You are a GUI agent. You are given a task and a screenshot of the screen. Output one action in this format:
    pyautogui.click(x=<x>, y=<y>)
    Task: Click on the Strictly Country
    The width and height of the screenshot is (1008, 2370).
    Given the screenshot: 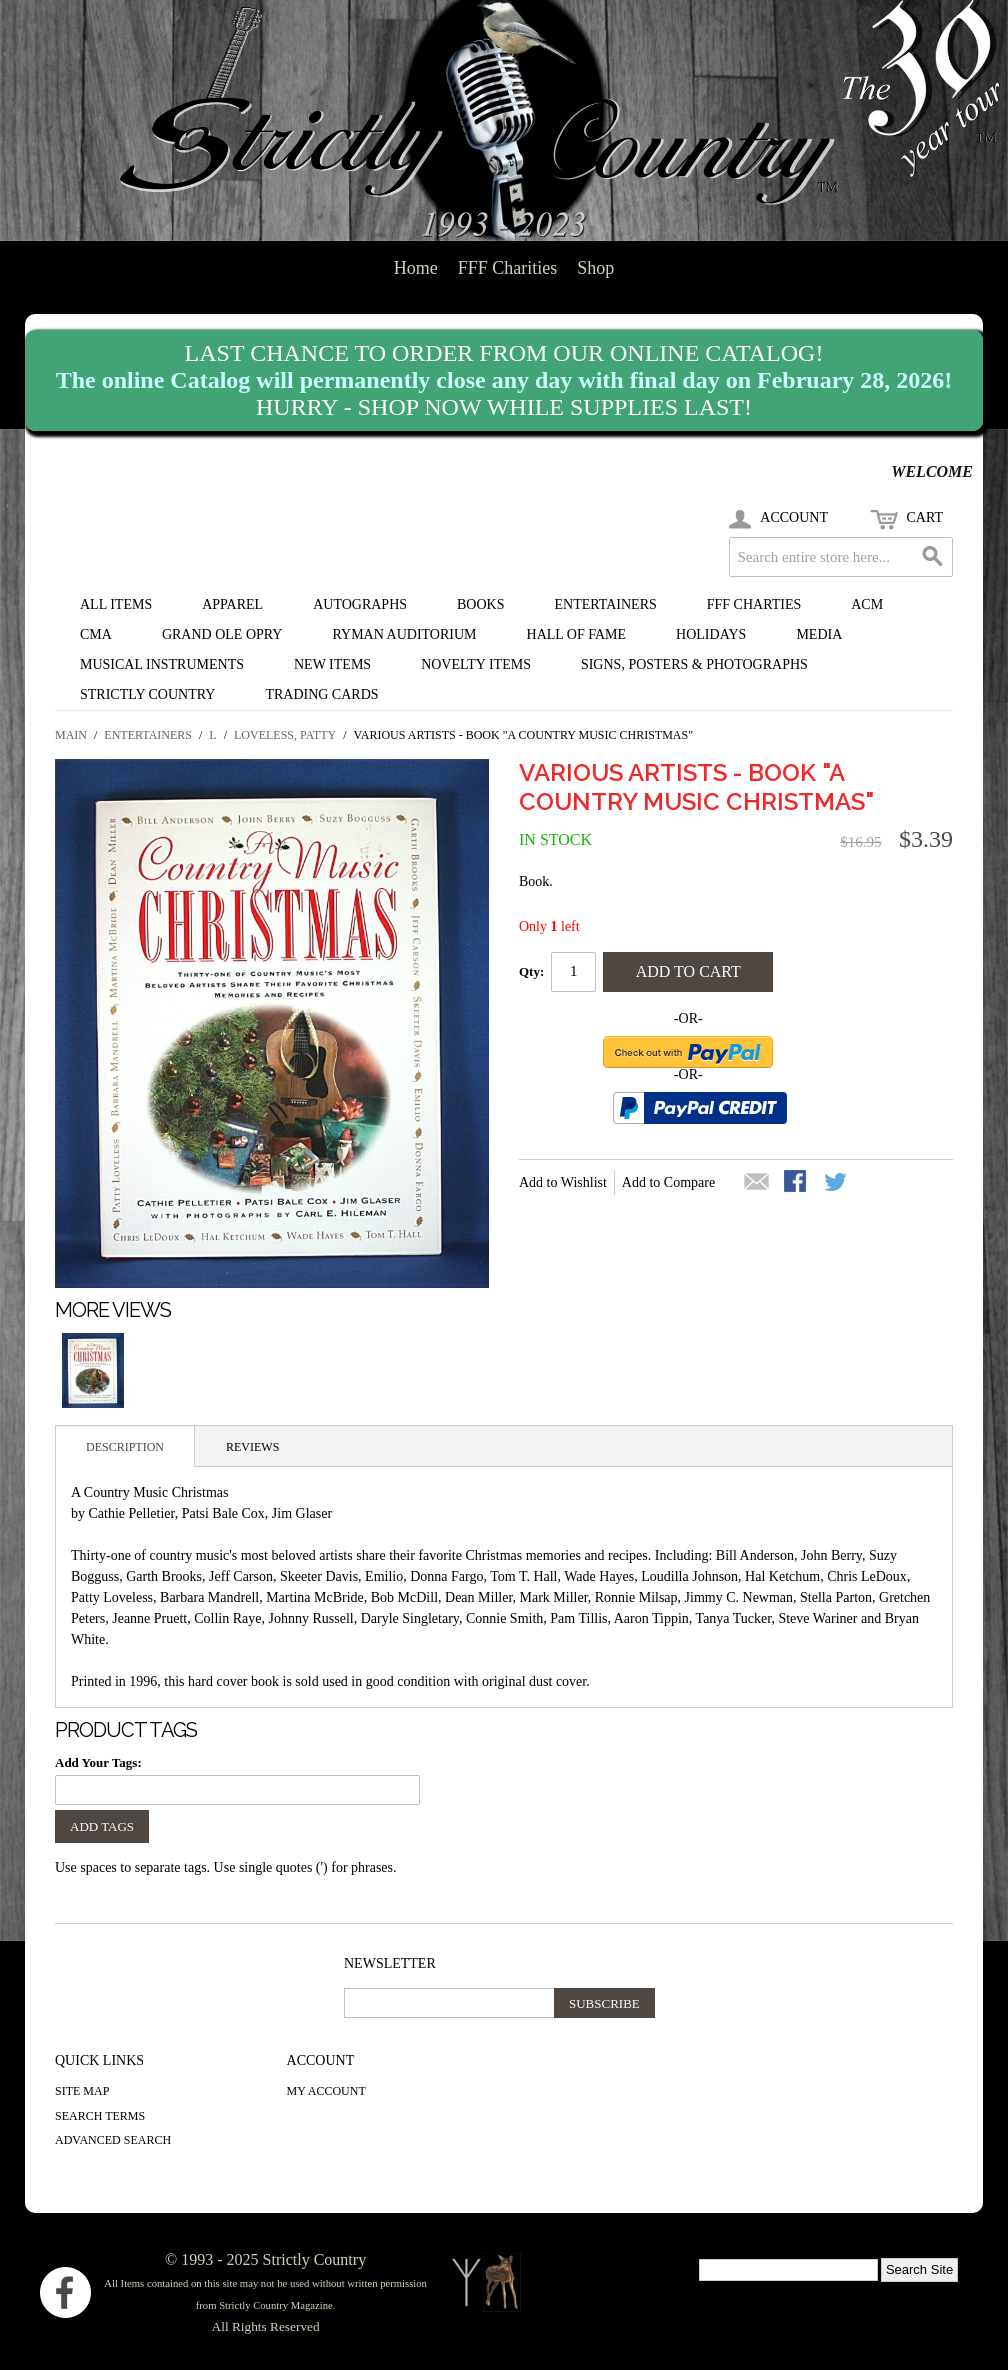 What is the action you would take?
    pyautogui.click(x=147, y=694)
    